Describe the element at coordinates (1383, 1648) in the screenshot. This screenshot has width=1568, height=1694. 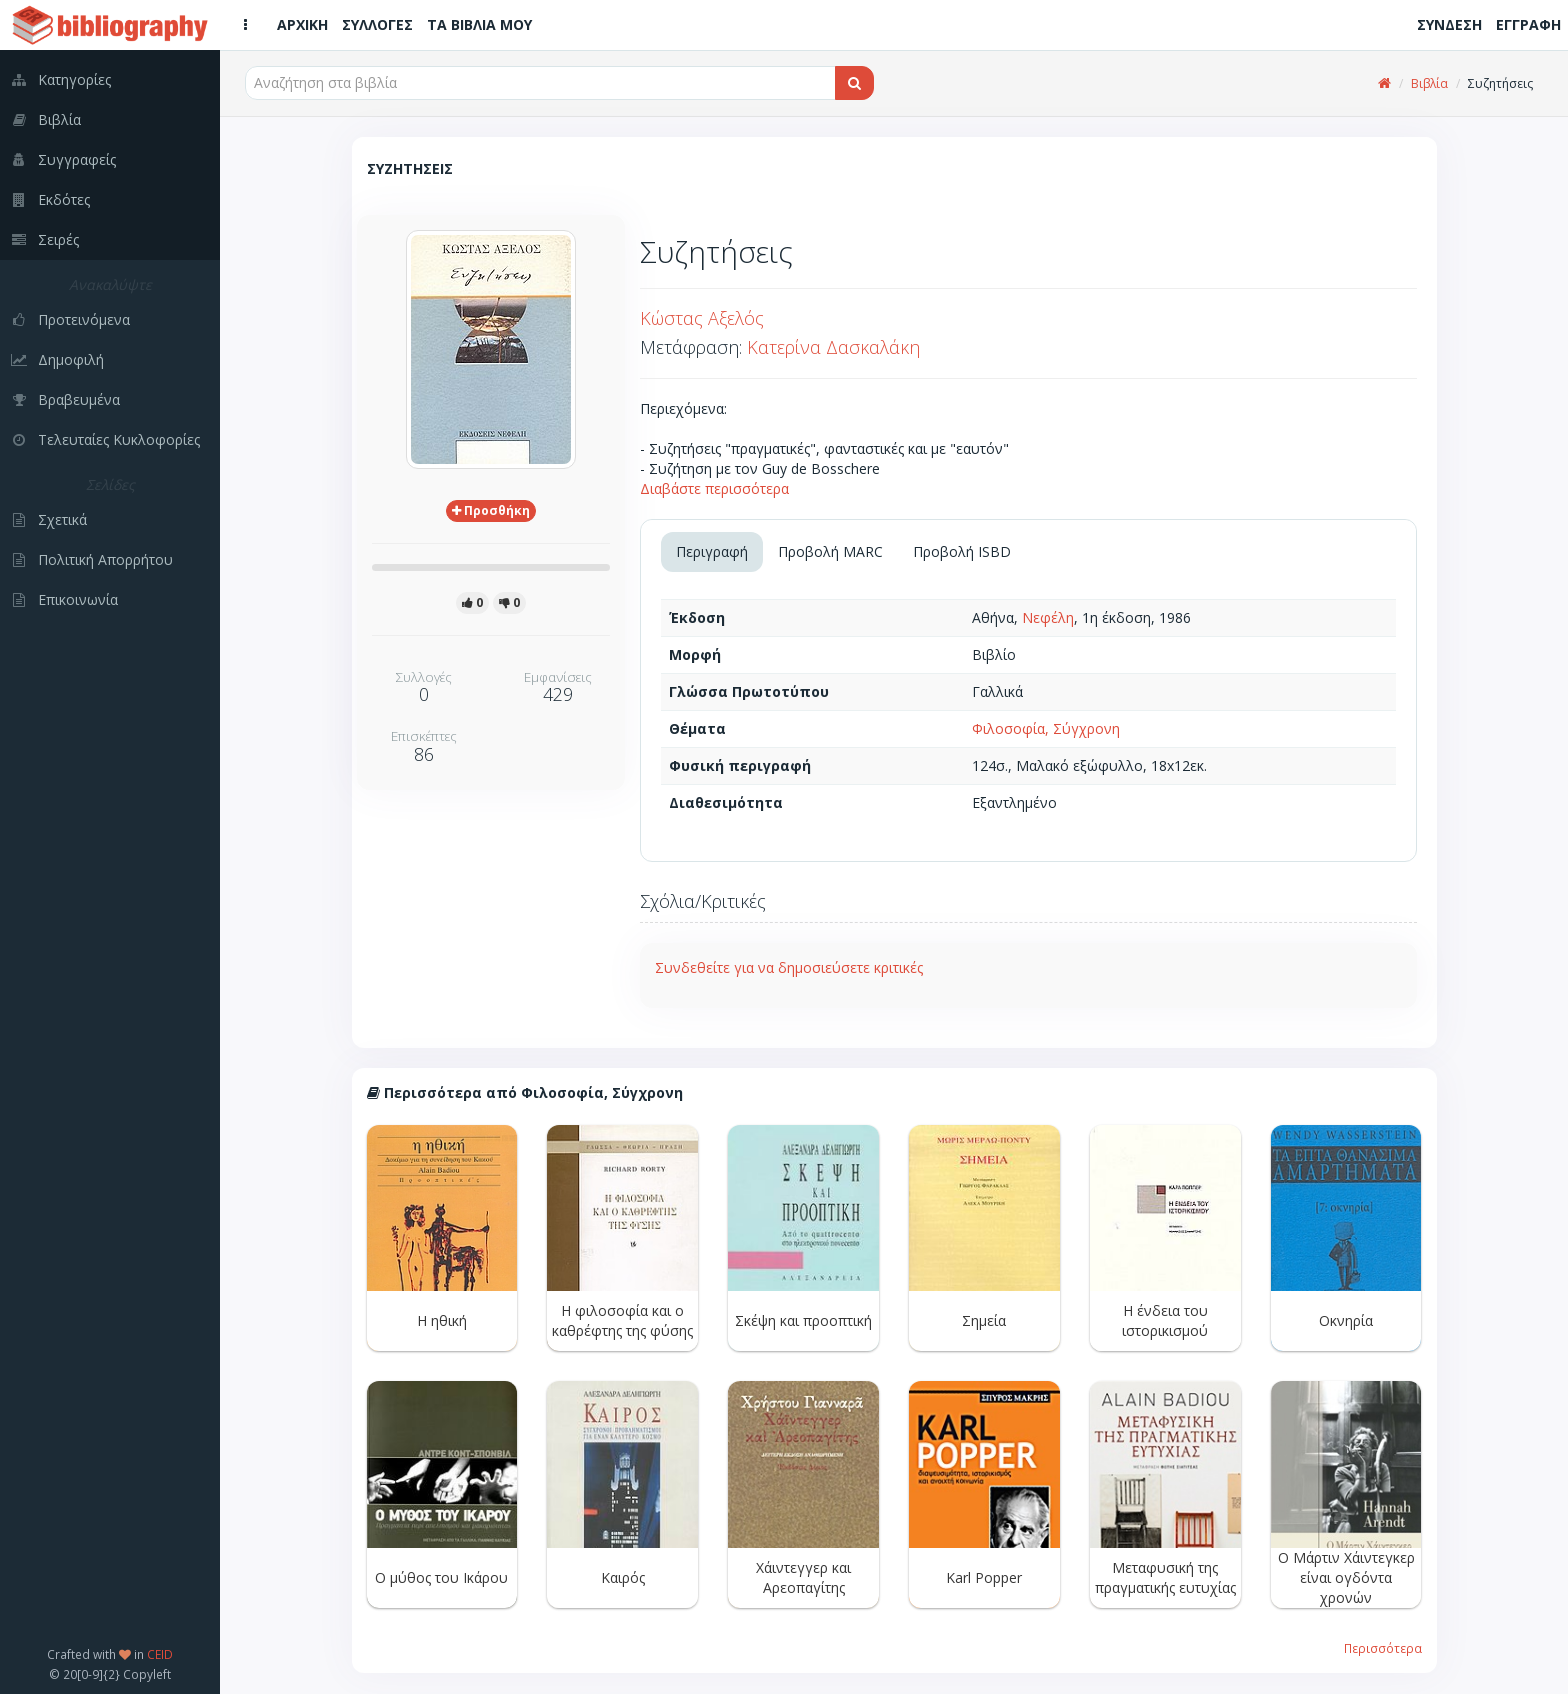
I see `Περισσότερα` at that location.